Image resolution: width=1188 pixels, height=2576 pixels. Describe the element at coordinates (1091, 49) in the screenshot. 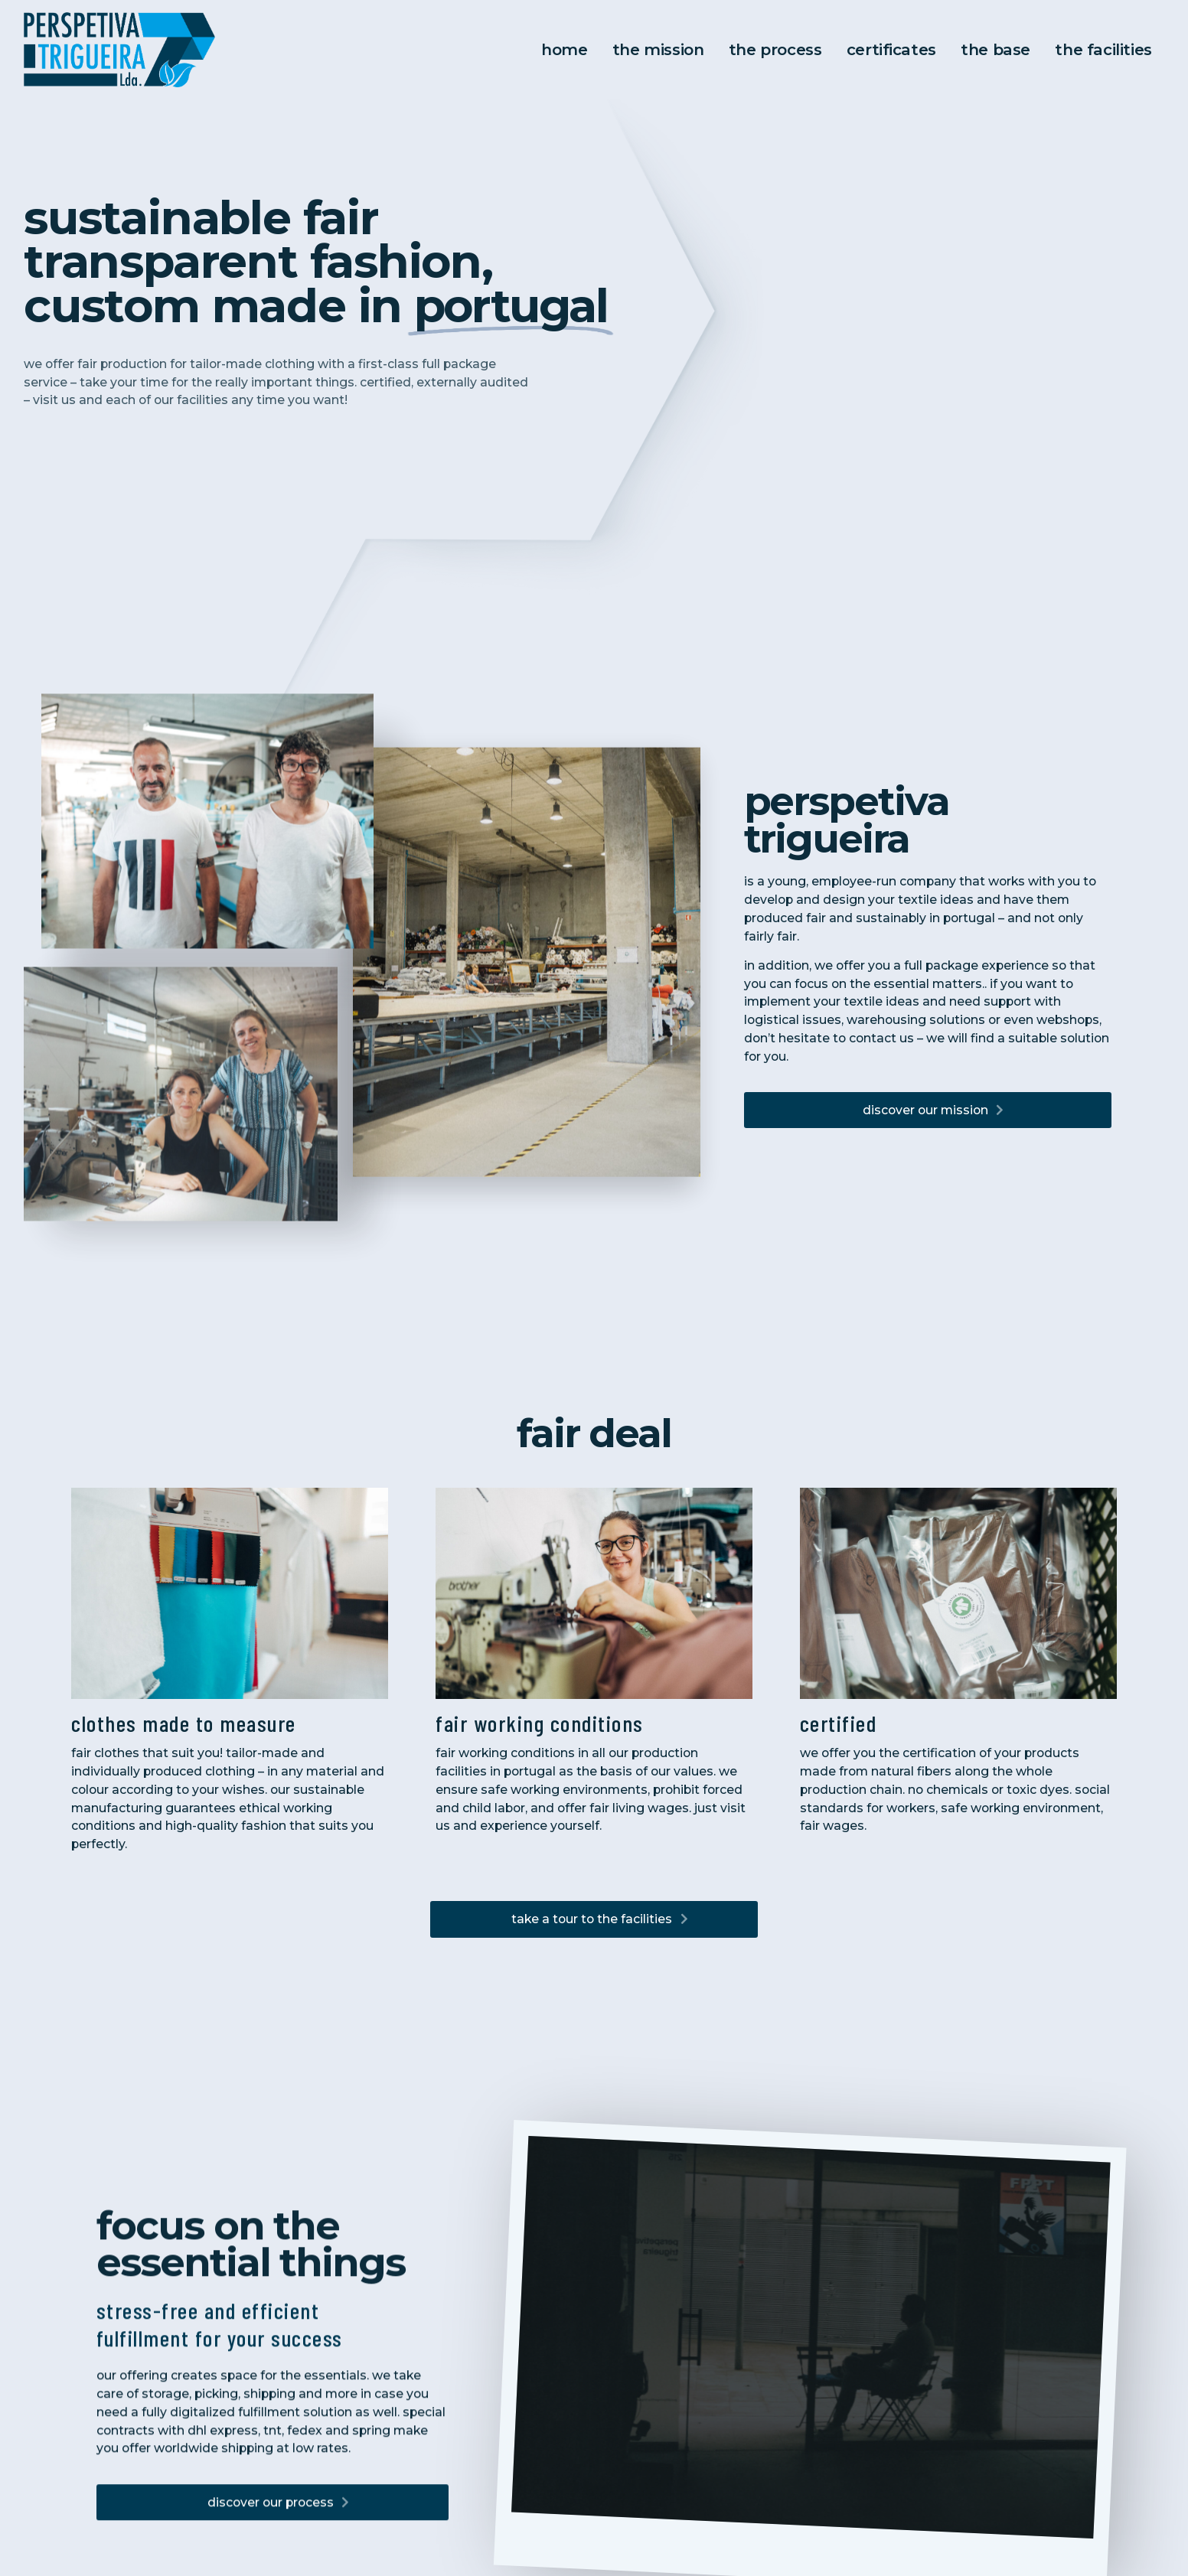

I see `the facilities` at that location.